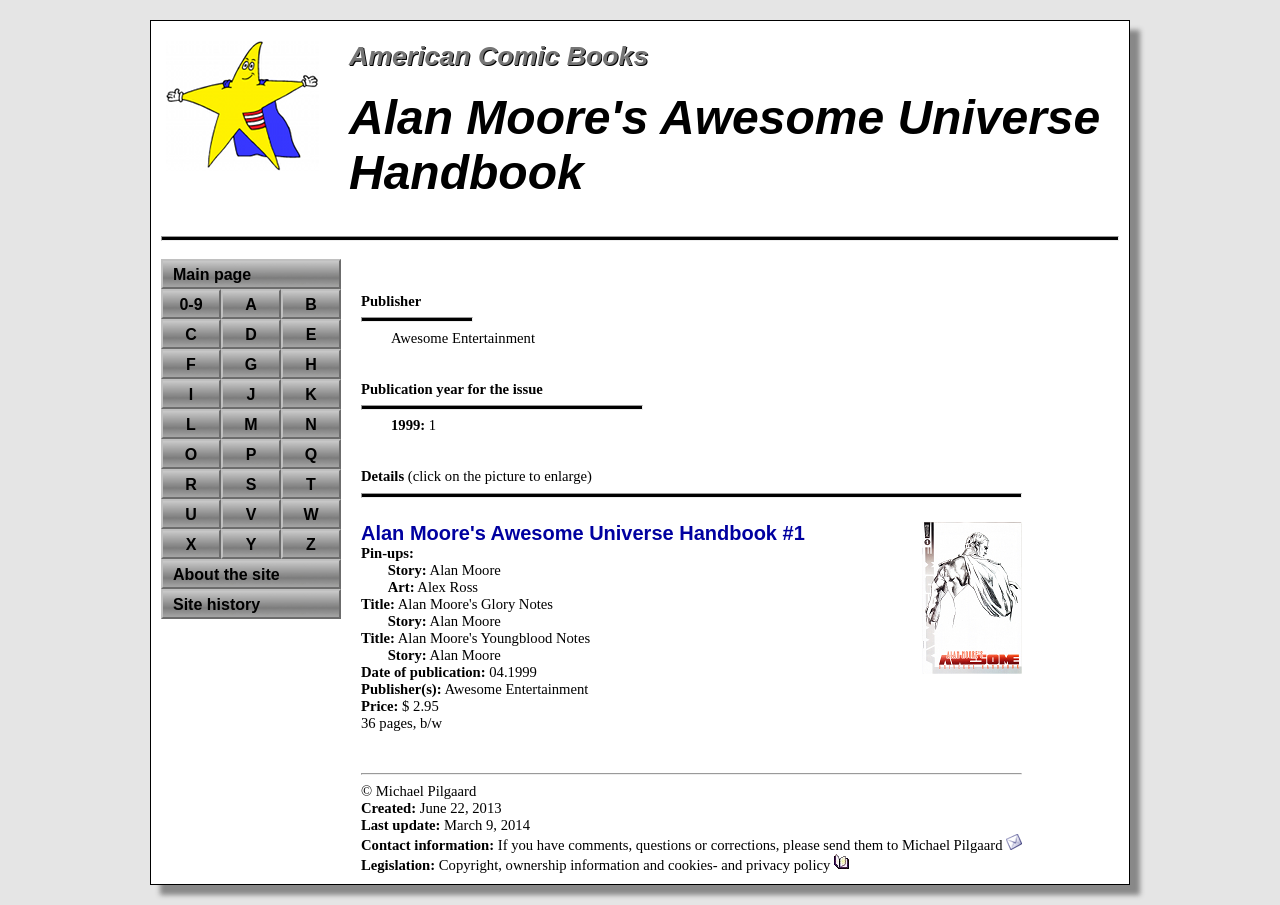  What do you see at coordinates (962, 845) in the screenshot?
I see `Michael Pilgaard` at bounding box center [962, 845].